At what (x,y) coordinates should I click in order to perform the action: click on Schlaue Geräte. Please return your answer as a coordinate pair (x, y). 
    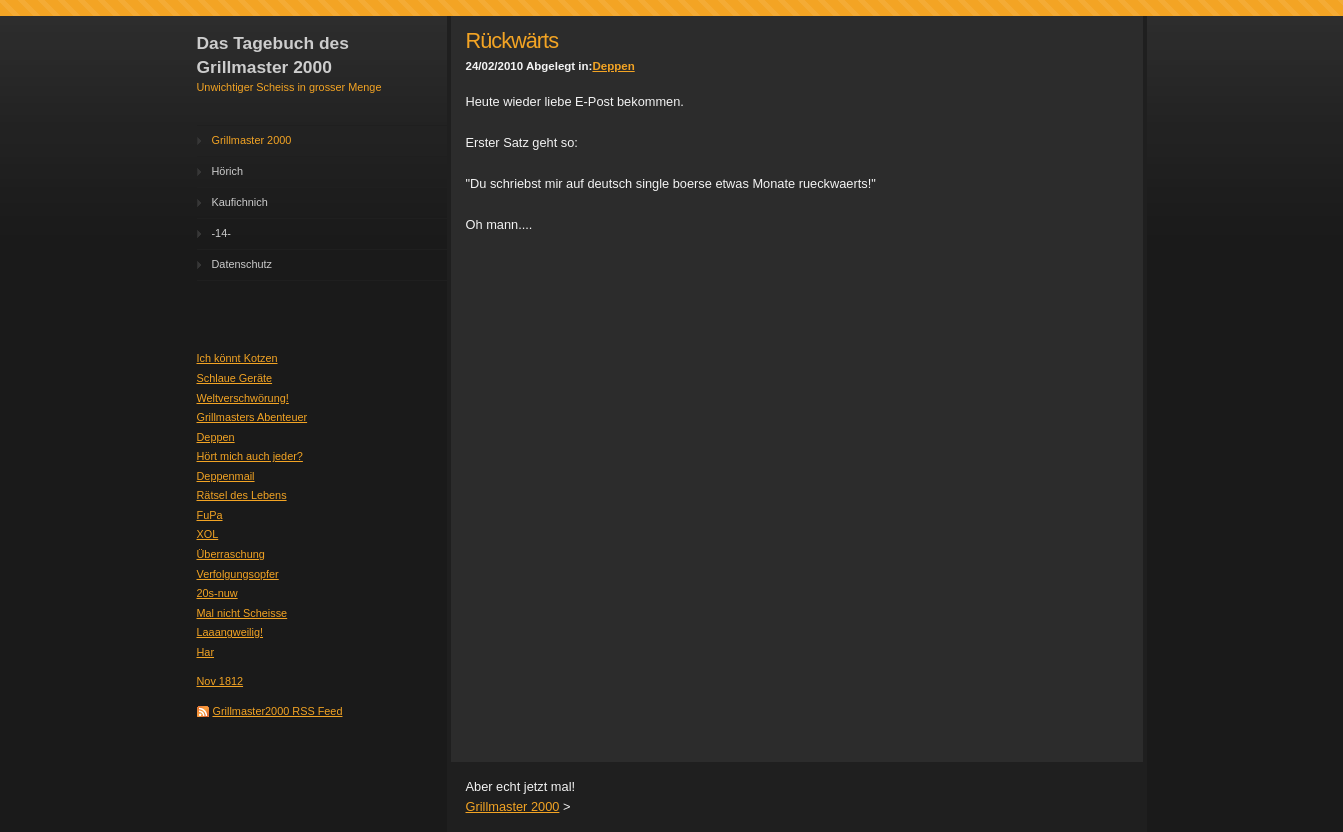
    Looking at the image, I should click on (235, 378).